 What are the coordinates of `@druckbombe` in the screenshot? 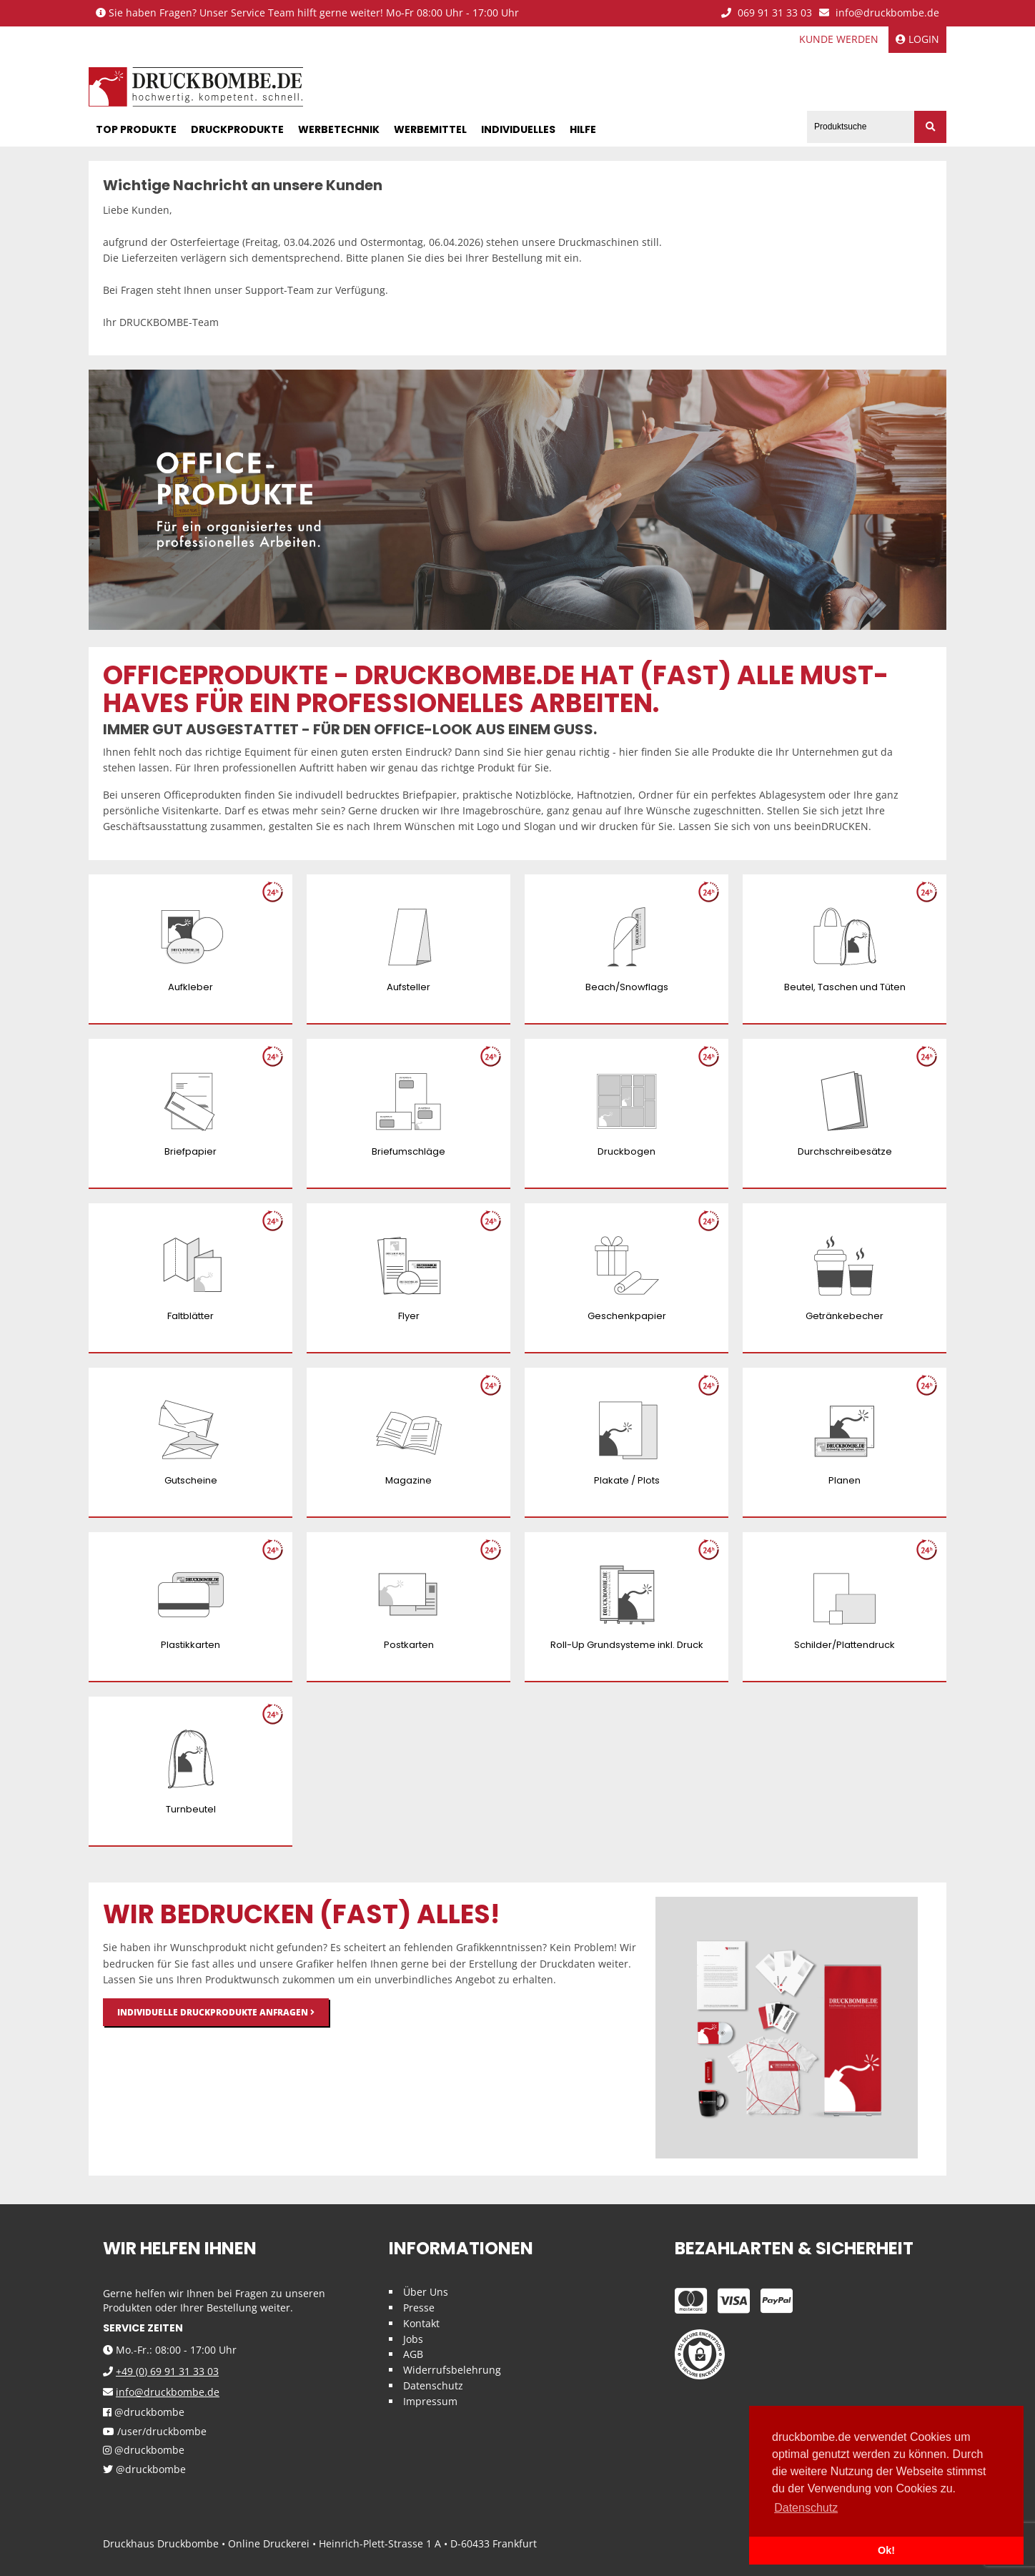 It's located at (143, 2413).